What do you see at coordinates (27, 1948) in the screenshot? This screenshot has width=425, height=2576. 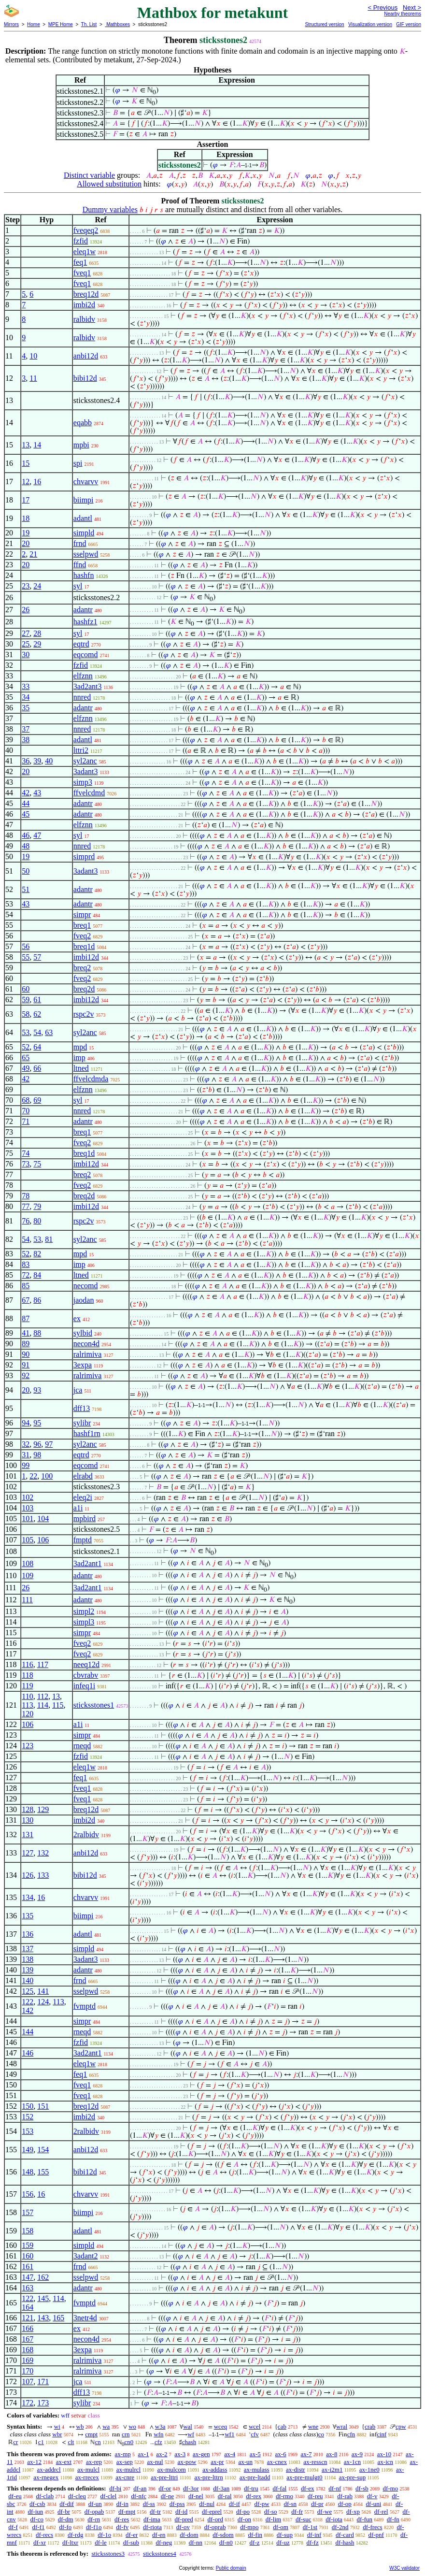 I see `137` at bounding box center [27, 1948].